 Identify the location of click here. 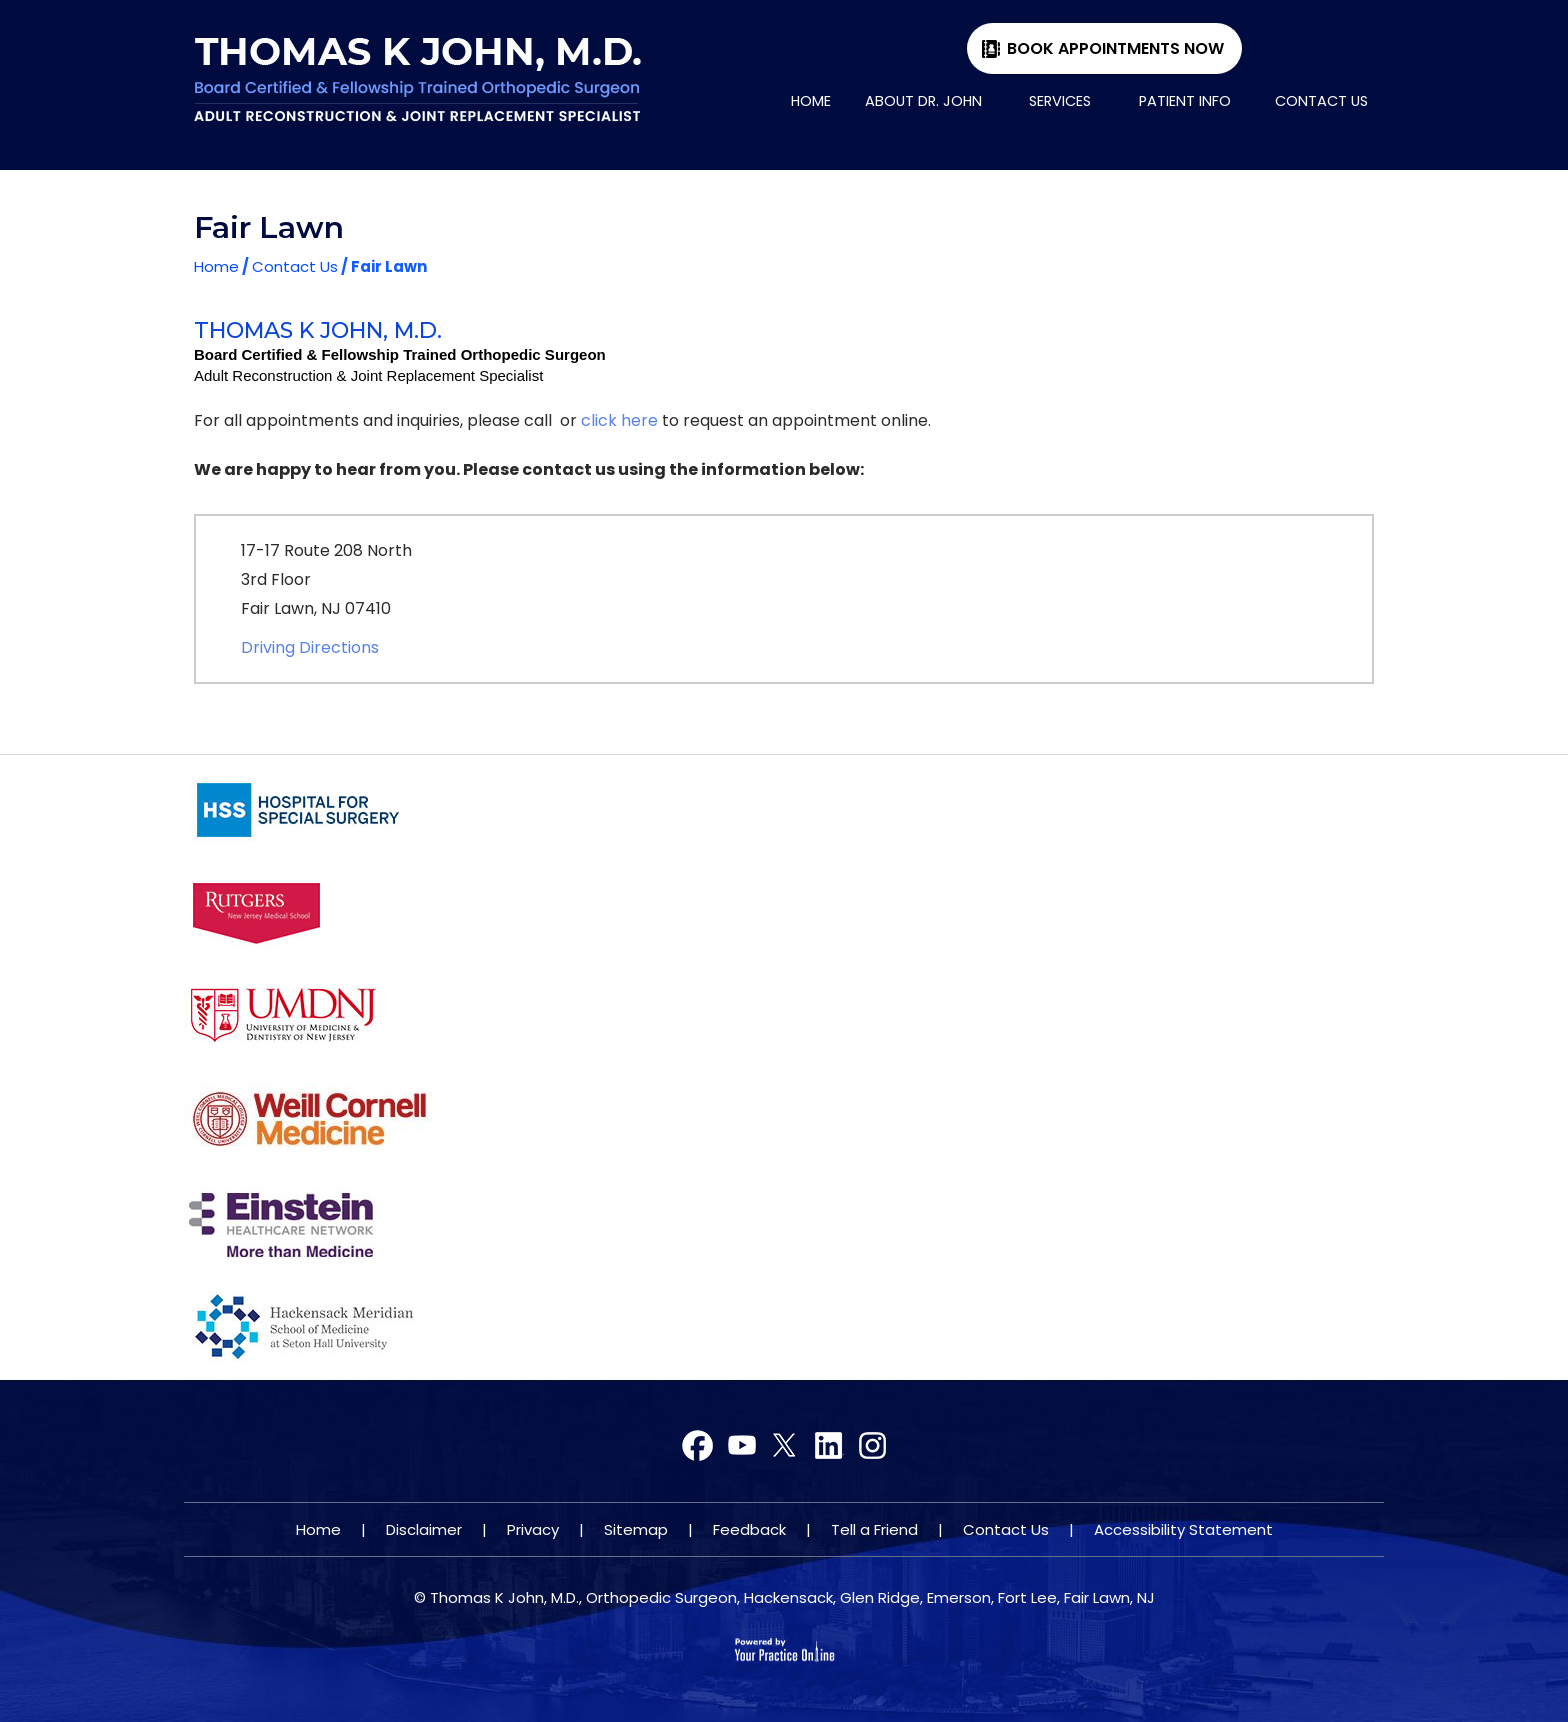
(619, 420).